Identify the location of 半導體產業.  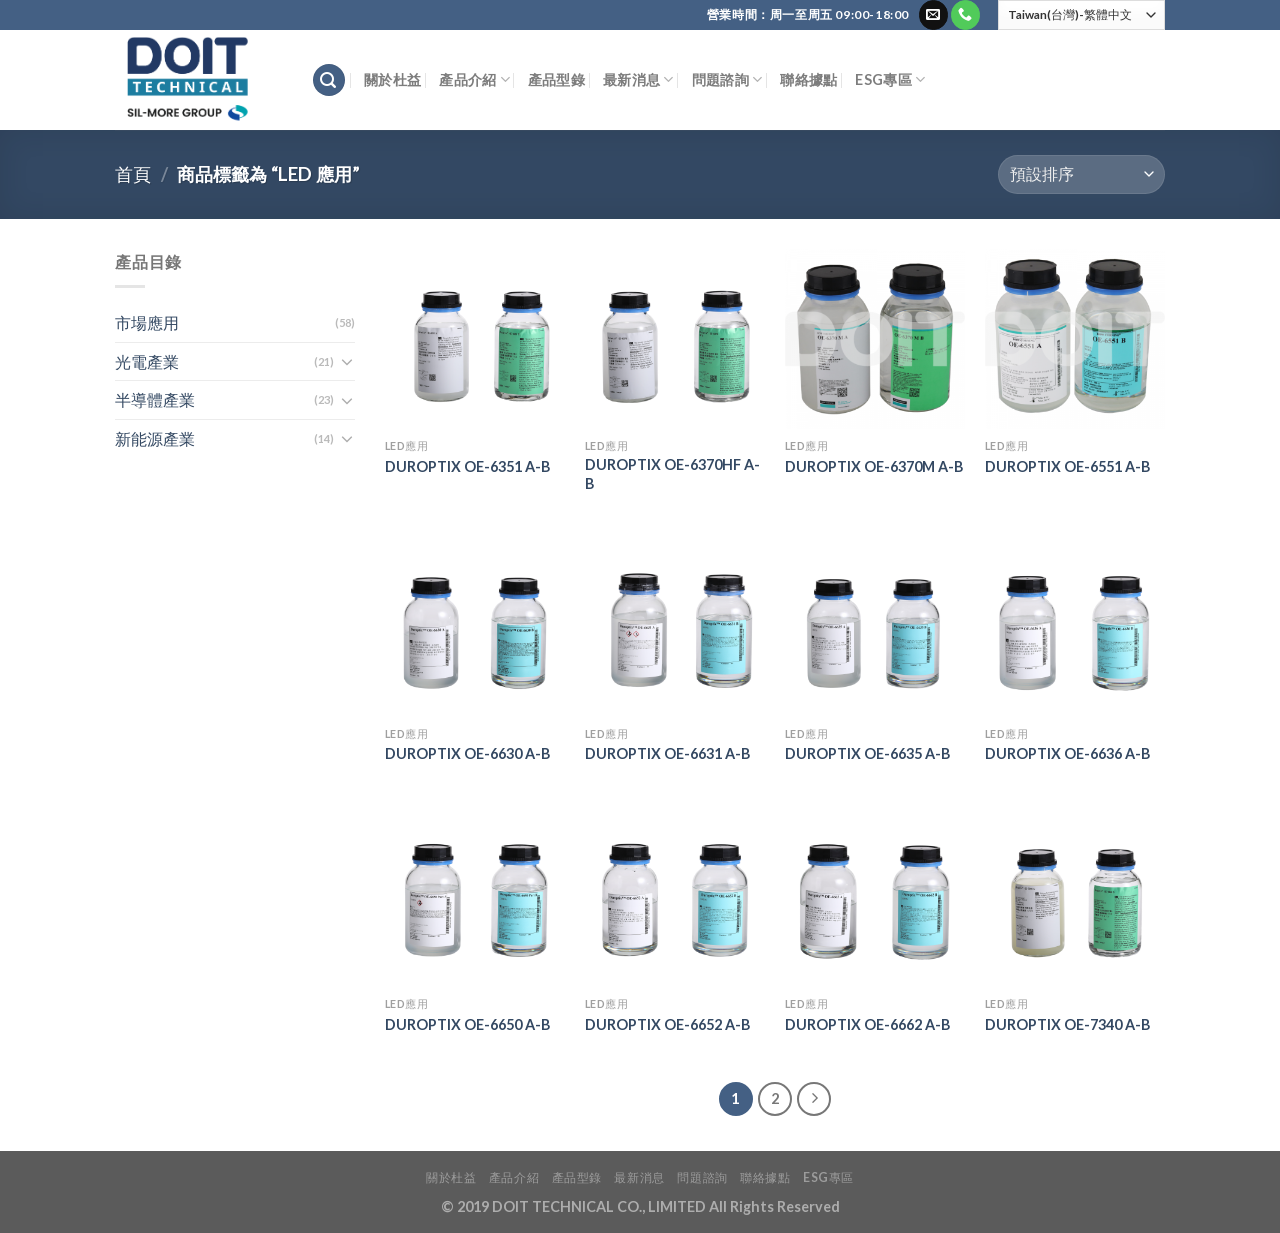
(155, 399).